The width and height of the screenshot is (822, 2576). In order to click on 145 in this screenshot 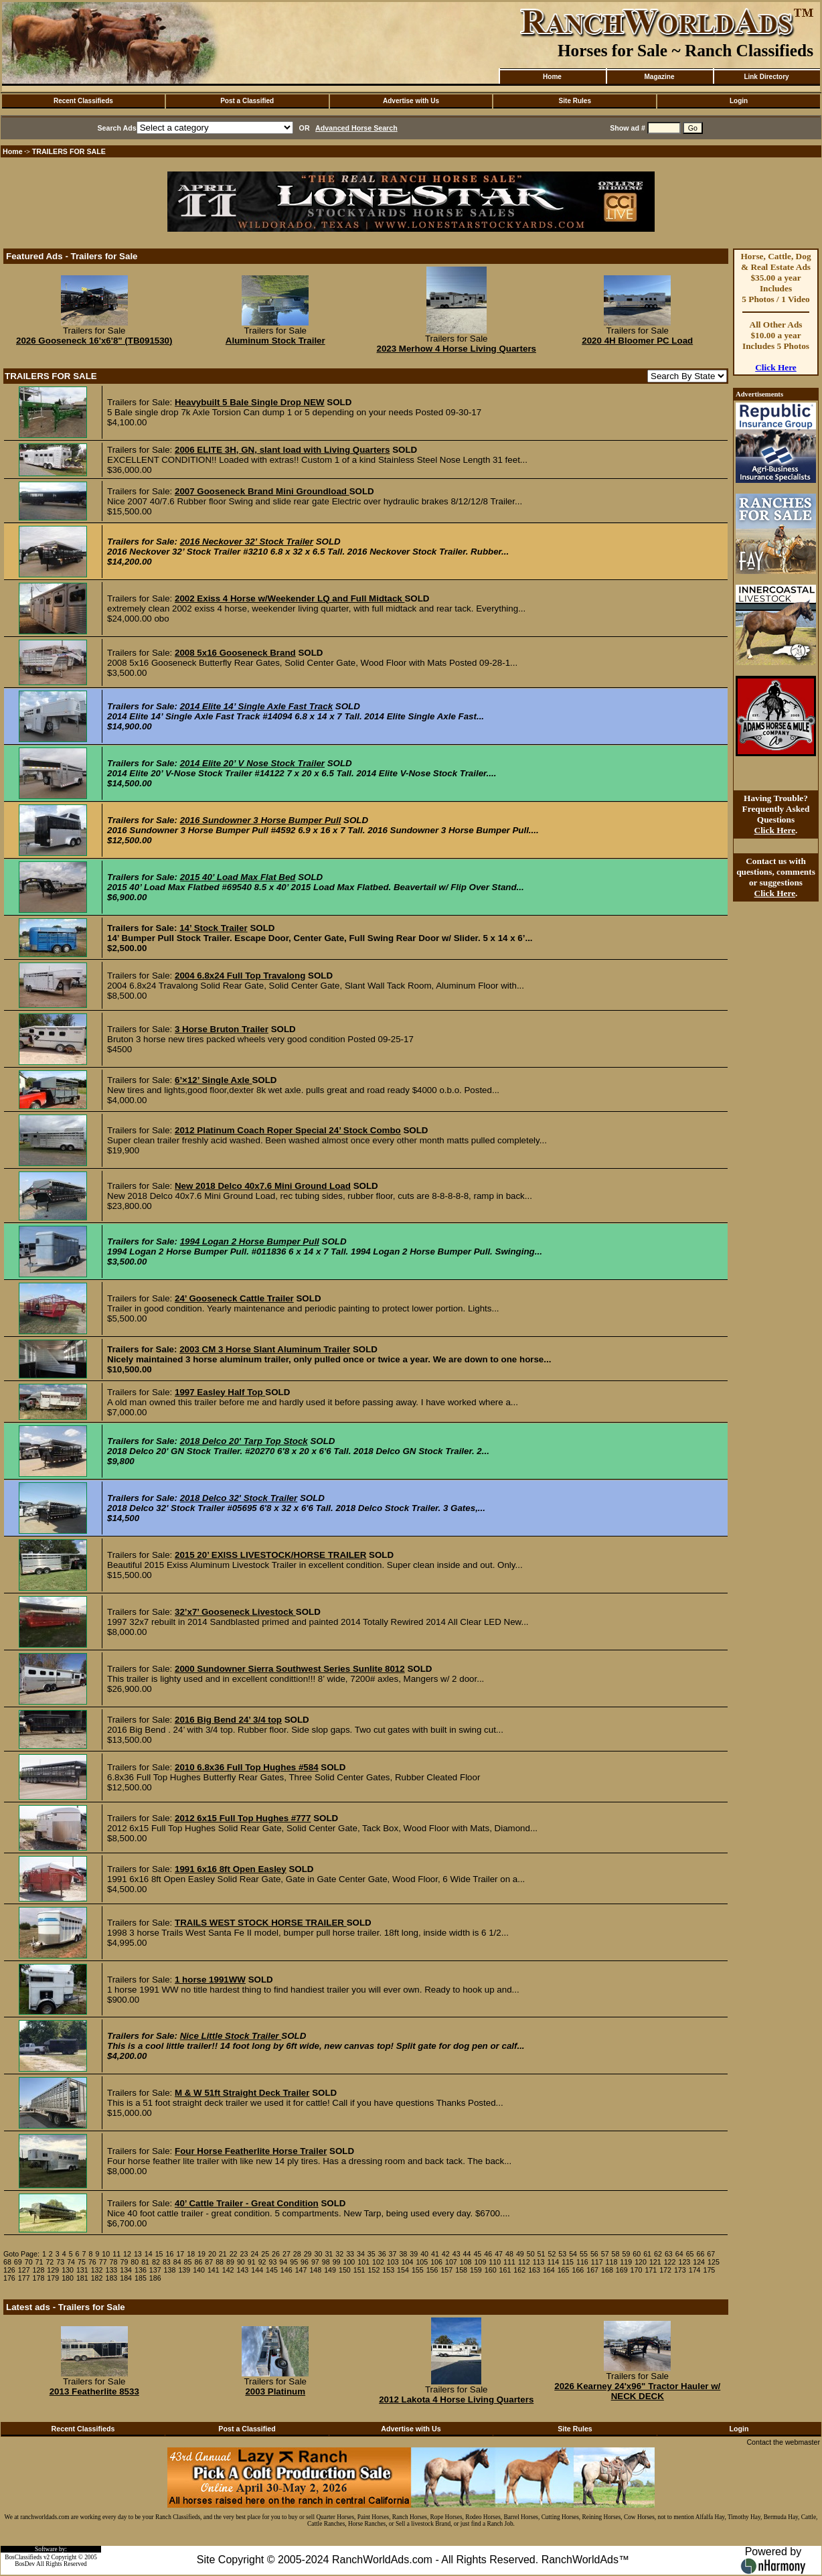, I will do `click(272, 2270)`.